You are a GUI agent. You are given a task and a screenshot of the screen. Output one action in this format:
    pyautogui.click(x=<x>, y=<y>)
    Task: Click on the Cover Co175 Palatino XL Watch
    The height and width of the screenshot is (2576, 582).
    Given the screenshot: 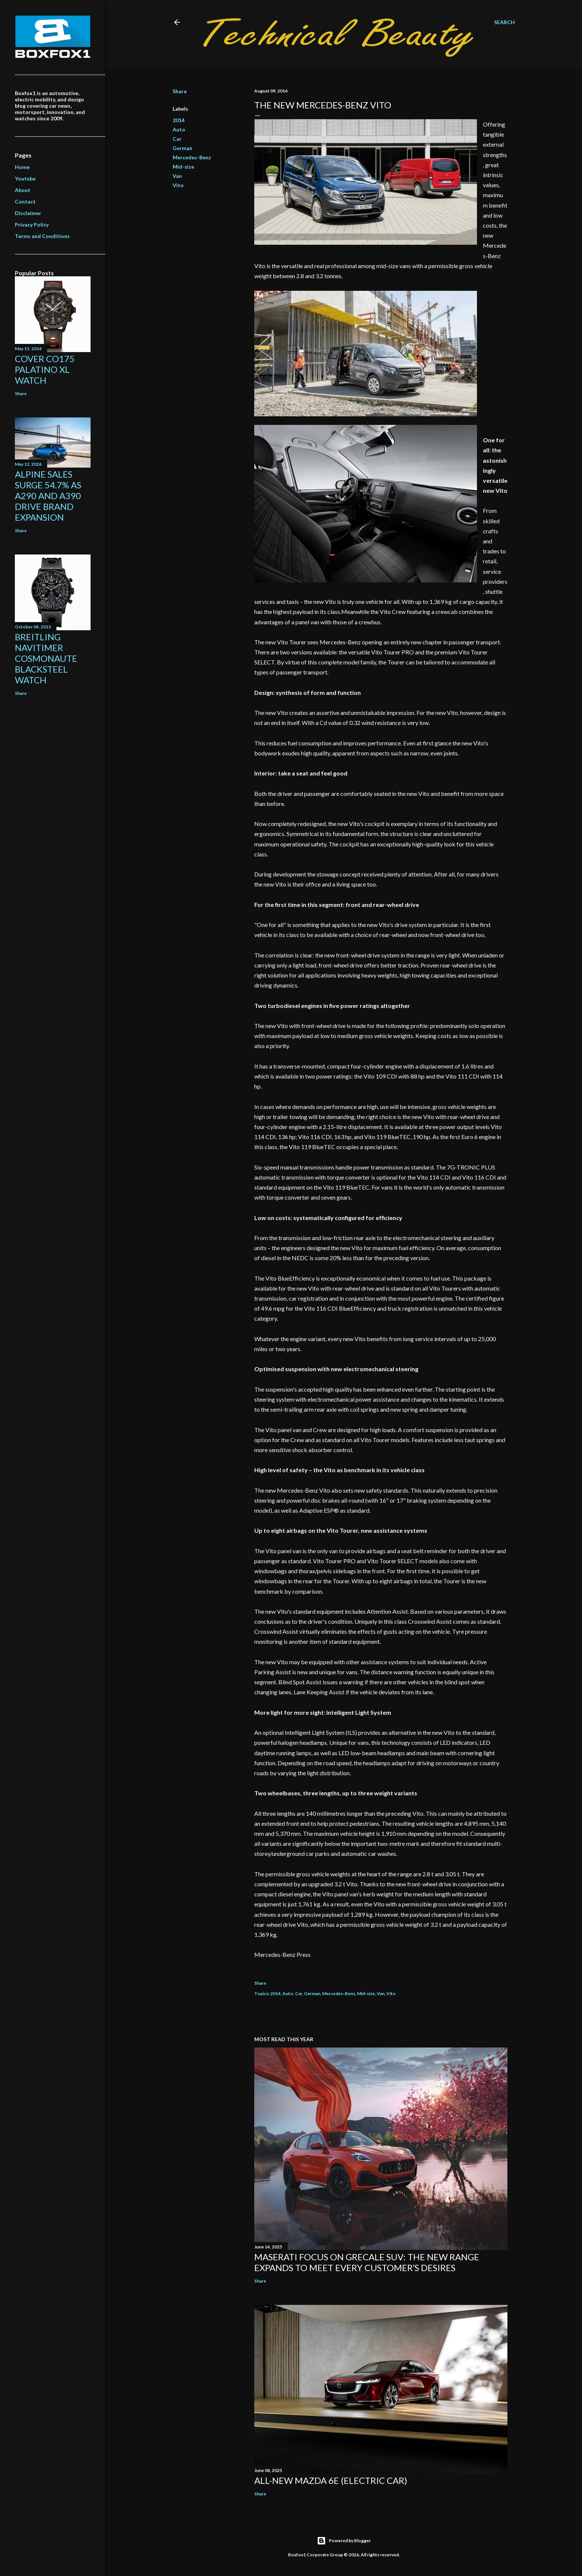 What is the action you would take?
    pyautogui.click(x=45, y=369)
    